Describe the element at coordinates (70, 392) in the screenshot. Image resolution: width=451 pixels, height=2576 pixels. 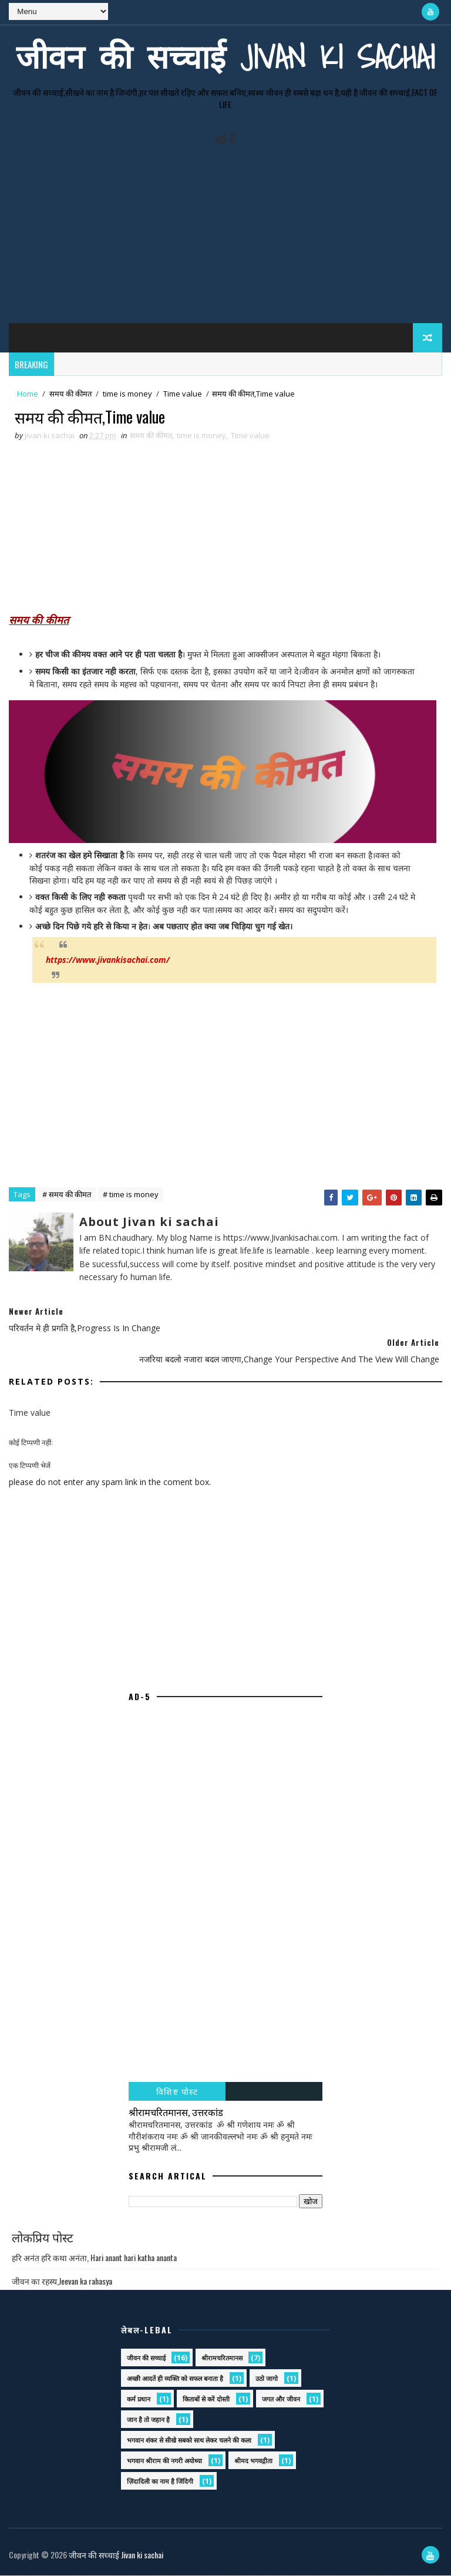
I see `समय की कीमत` at that location.